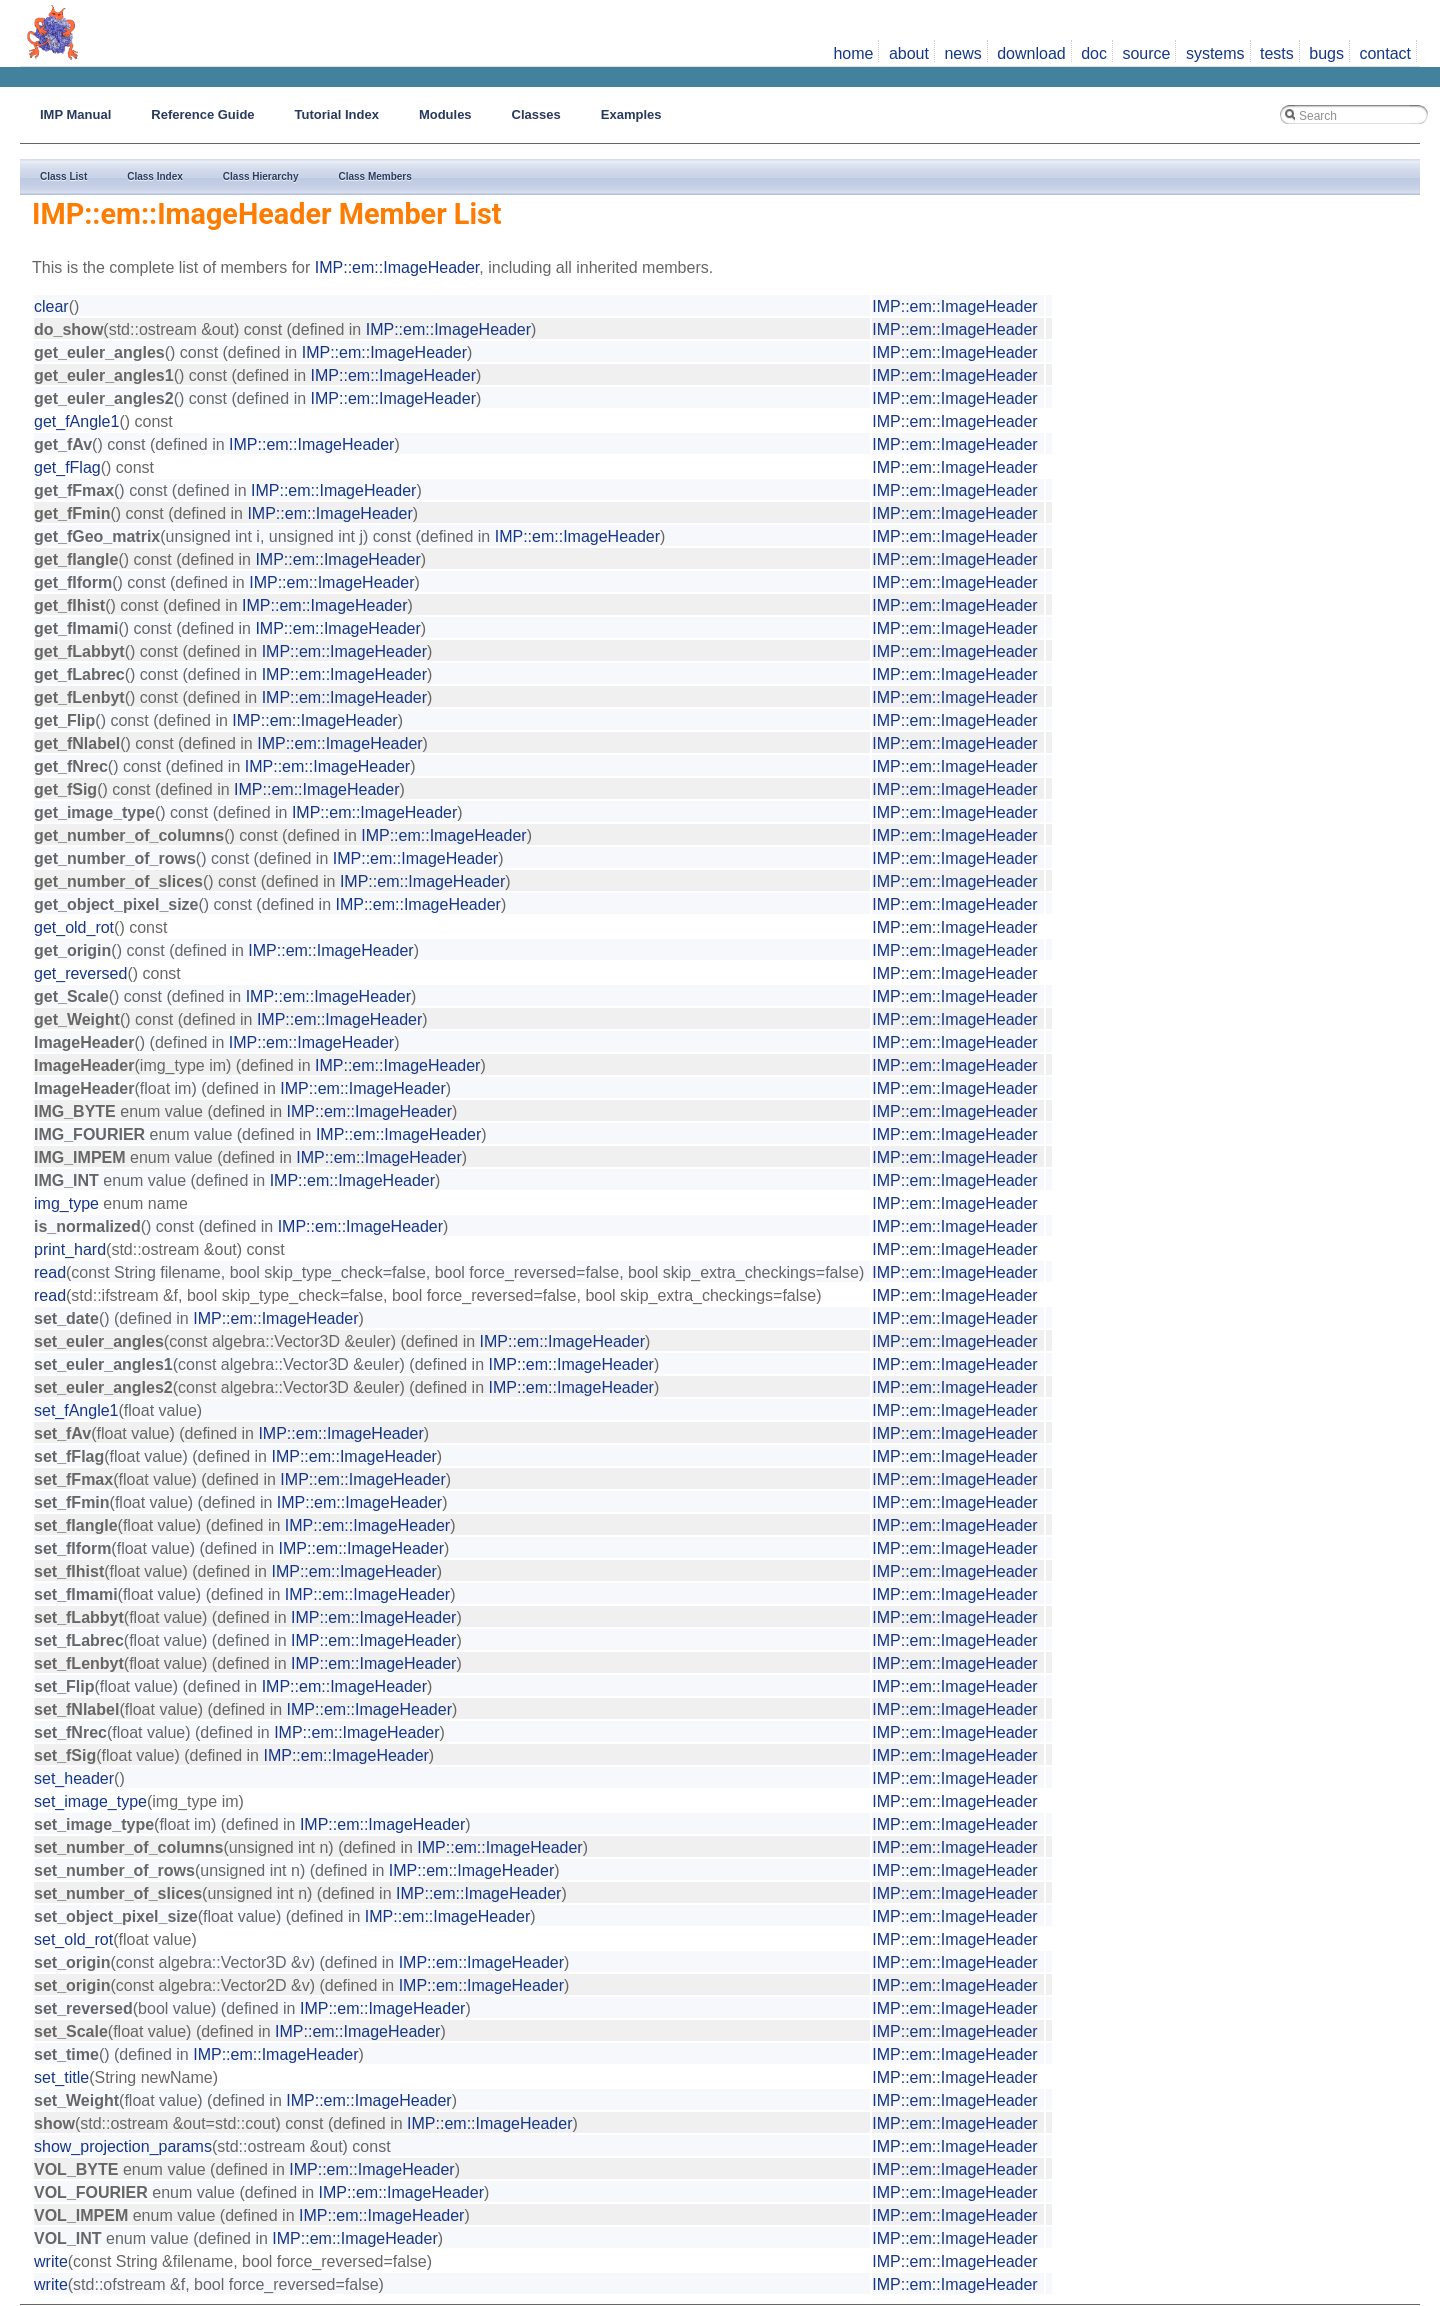 This screenshot has height=2306, width=1440. What do you see at coordinates (61, 2077) in the screenshot?
I see `set_title` at bounding box center [61, 2077].